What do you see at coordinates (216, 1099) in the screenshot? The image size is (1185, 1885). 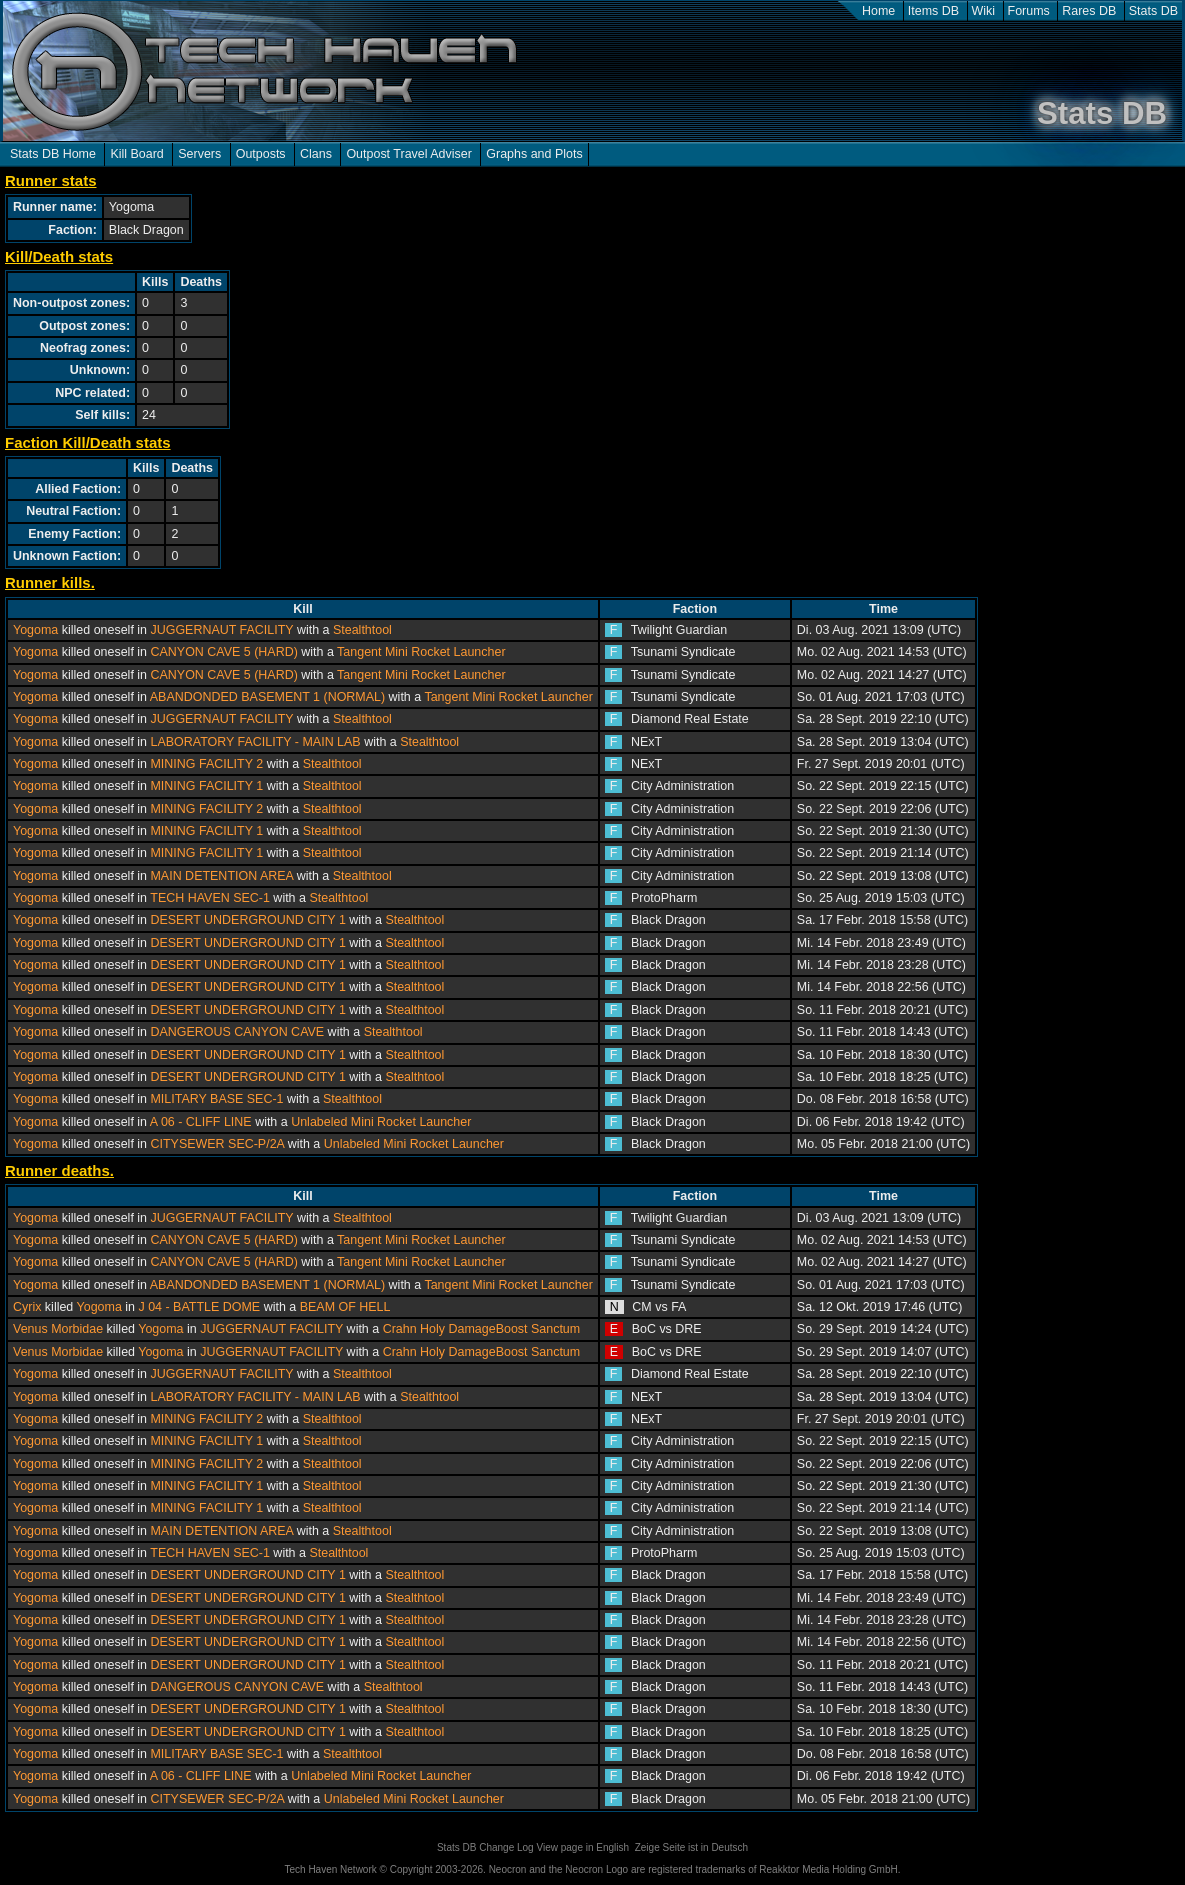 I see `MILITARY BASE SEC-1` at bounding box center [216, 1099].